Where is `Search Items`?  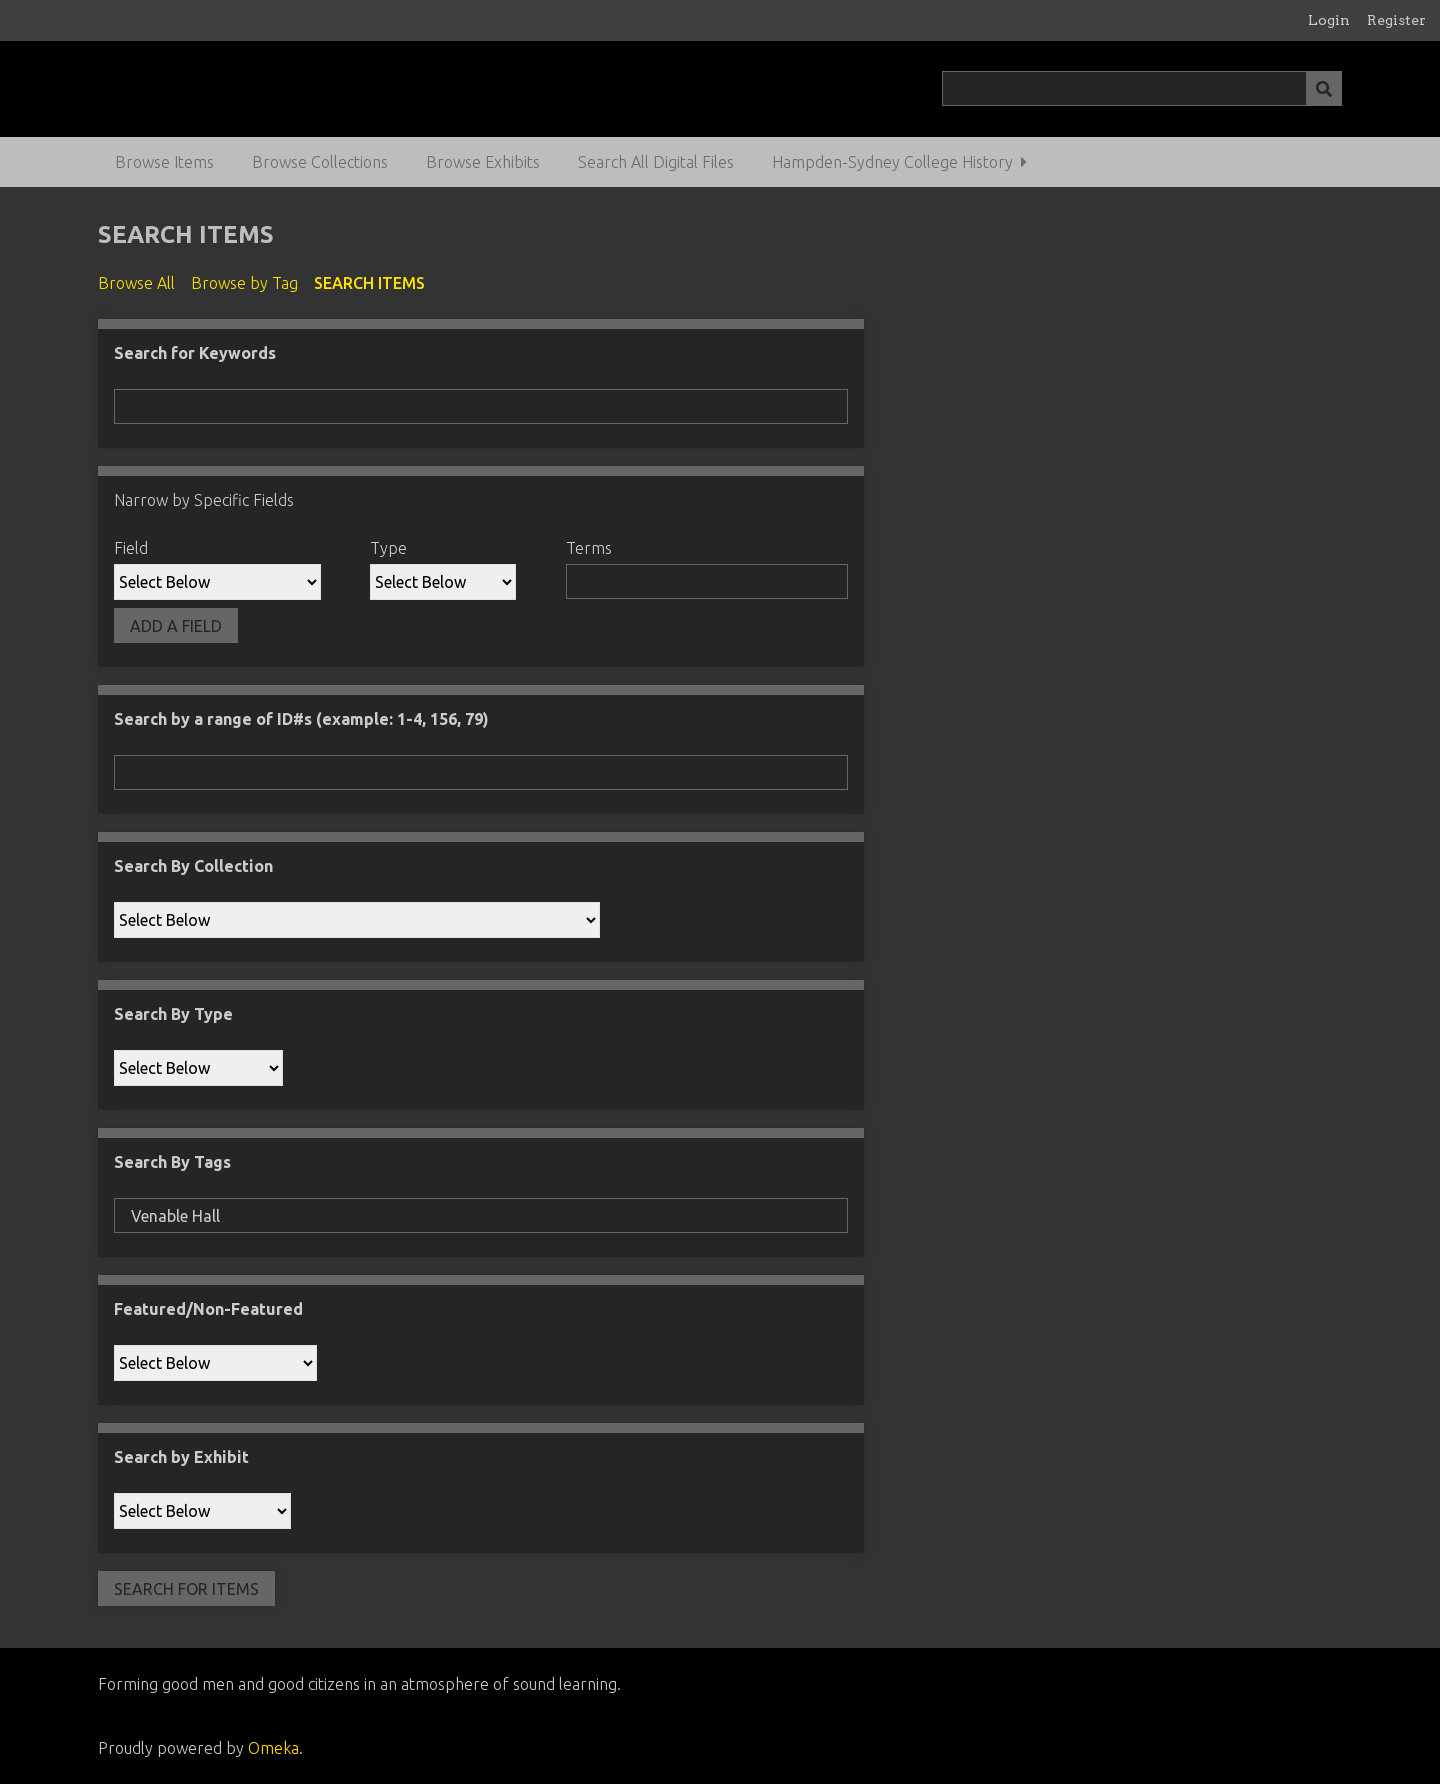
Search Items is located at coordinates (369, 283).